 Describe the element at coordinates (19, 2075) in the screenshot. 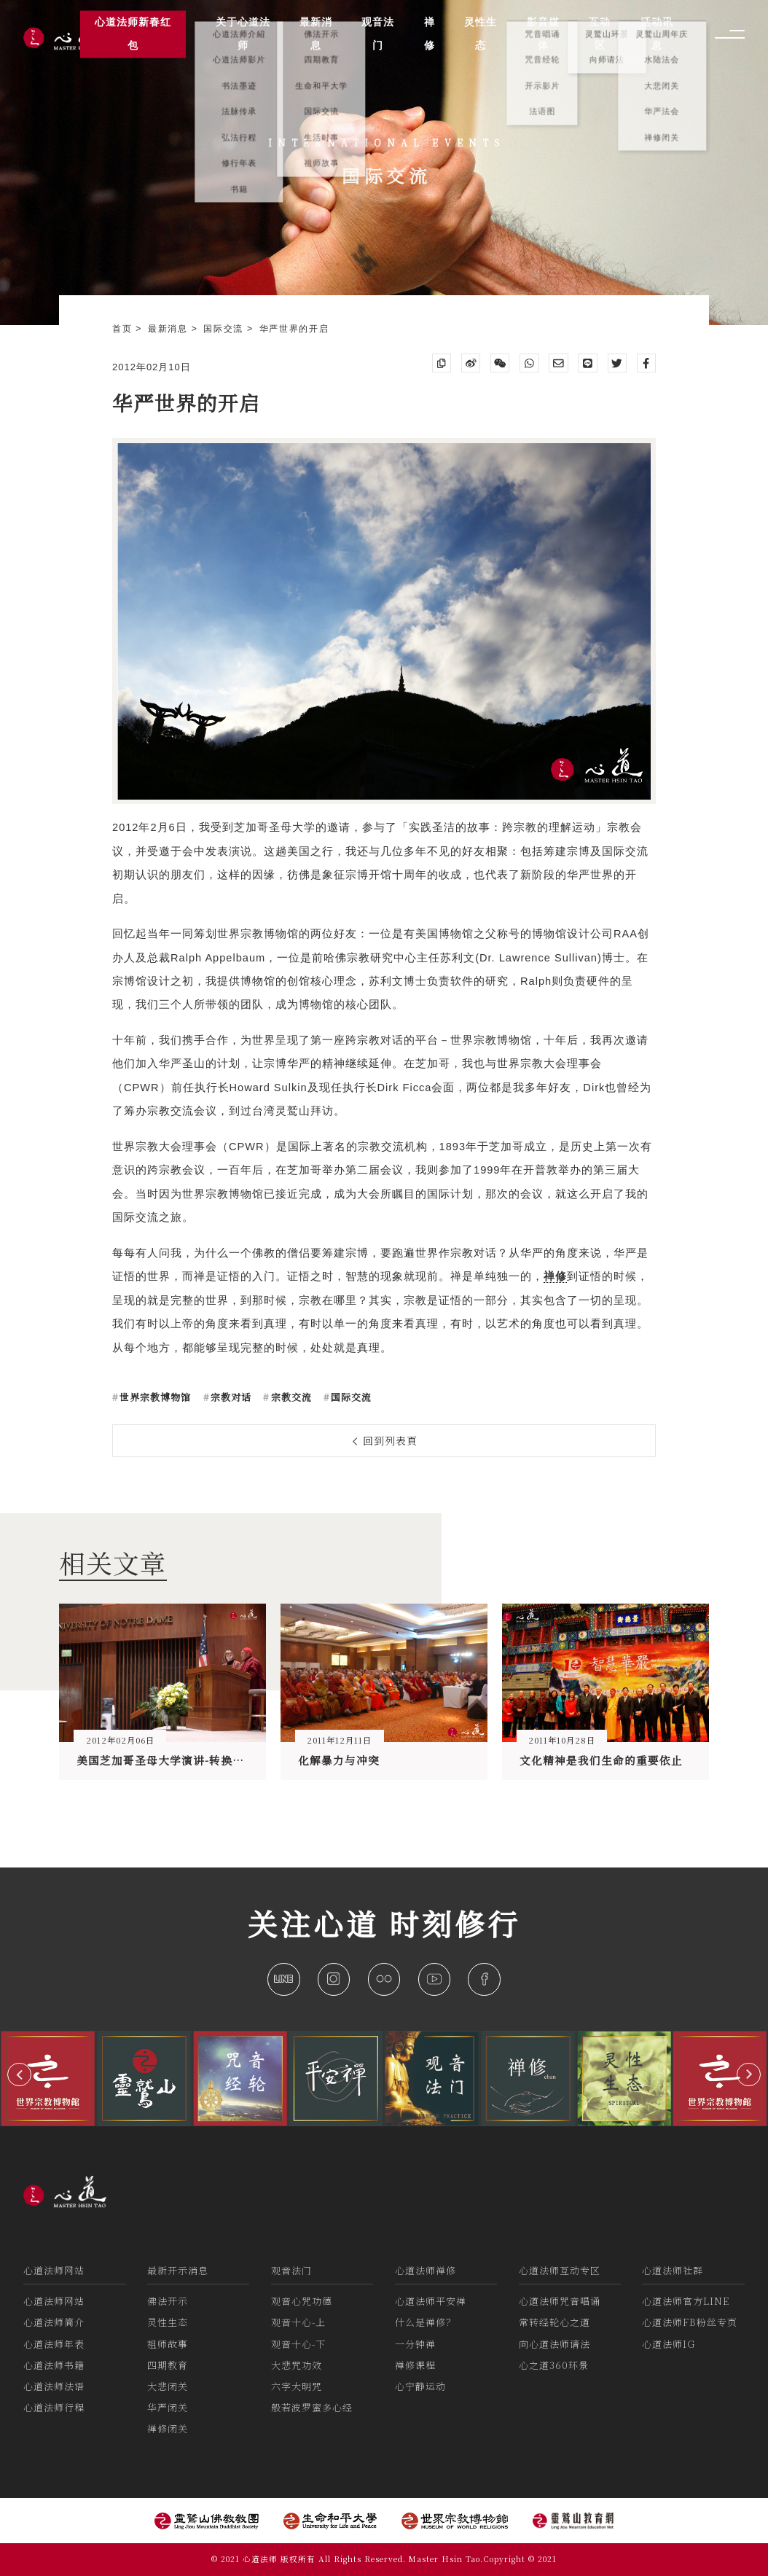

I see `[button]` at that location.